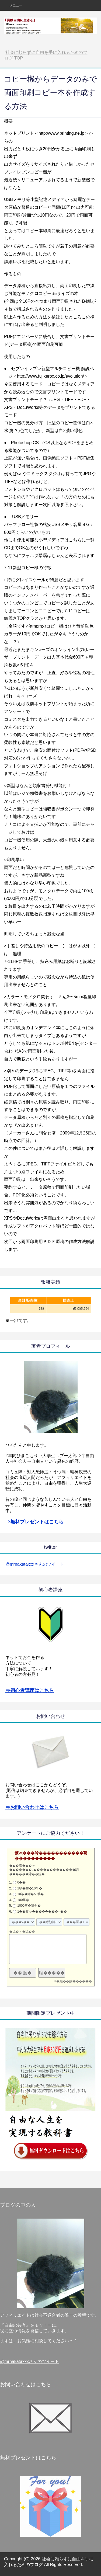 Image resolution: width=101 pixels, height=2576 pixels. What do you see at coordinates (23, 1900) in the screenshot?
I see `100筝�` at bounding box center [23, 1900].